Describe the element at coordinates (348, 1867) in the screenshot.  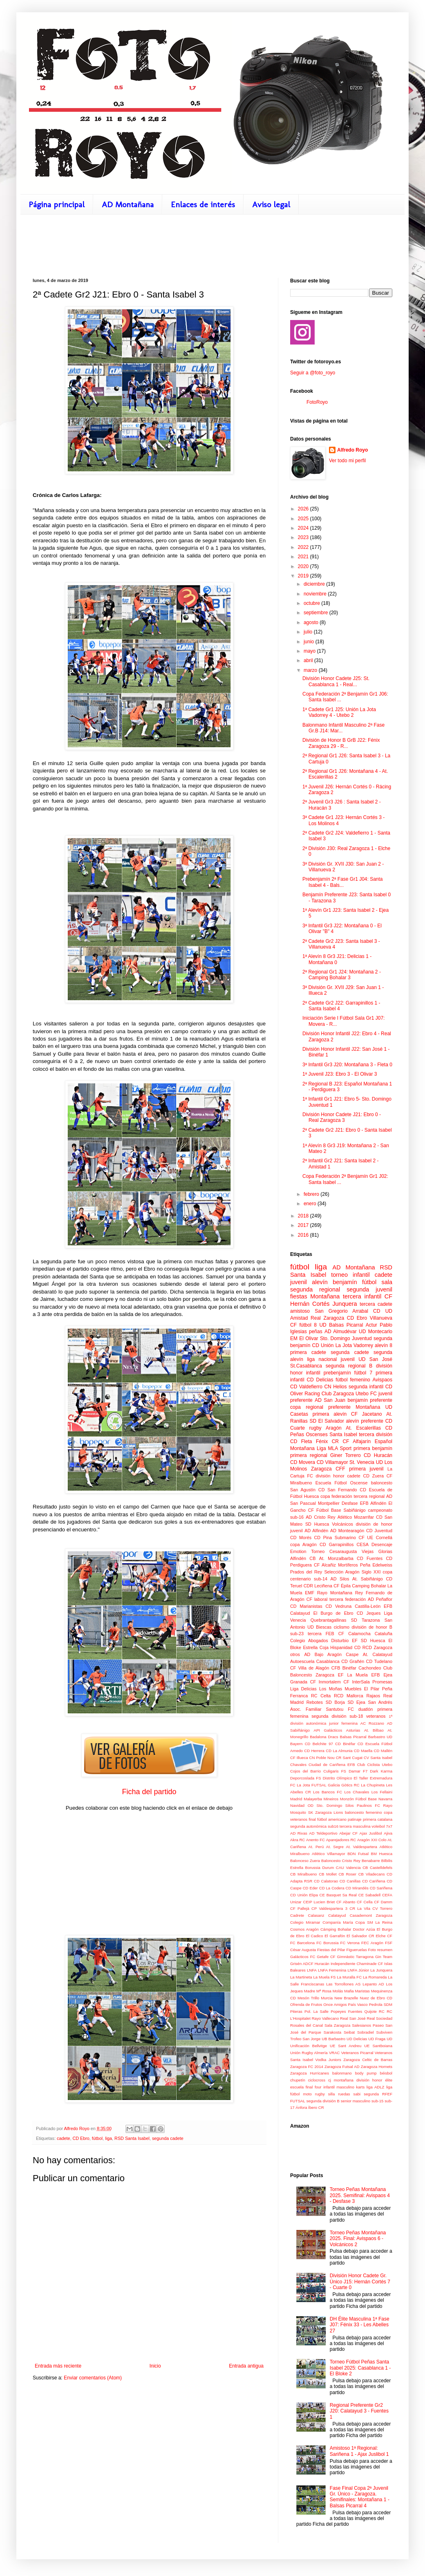
I see `CAU Valencia` at that location.